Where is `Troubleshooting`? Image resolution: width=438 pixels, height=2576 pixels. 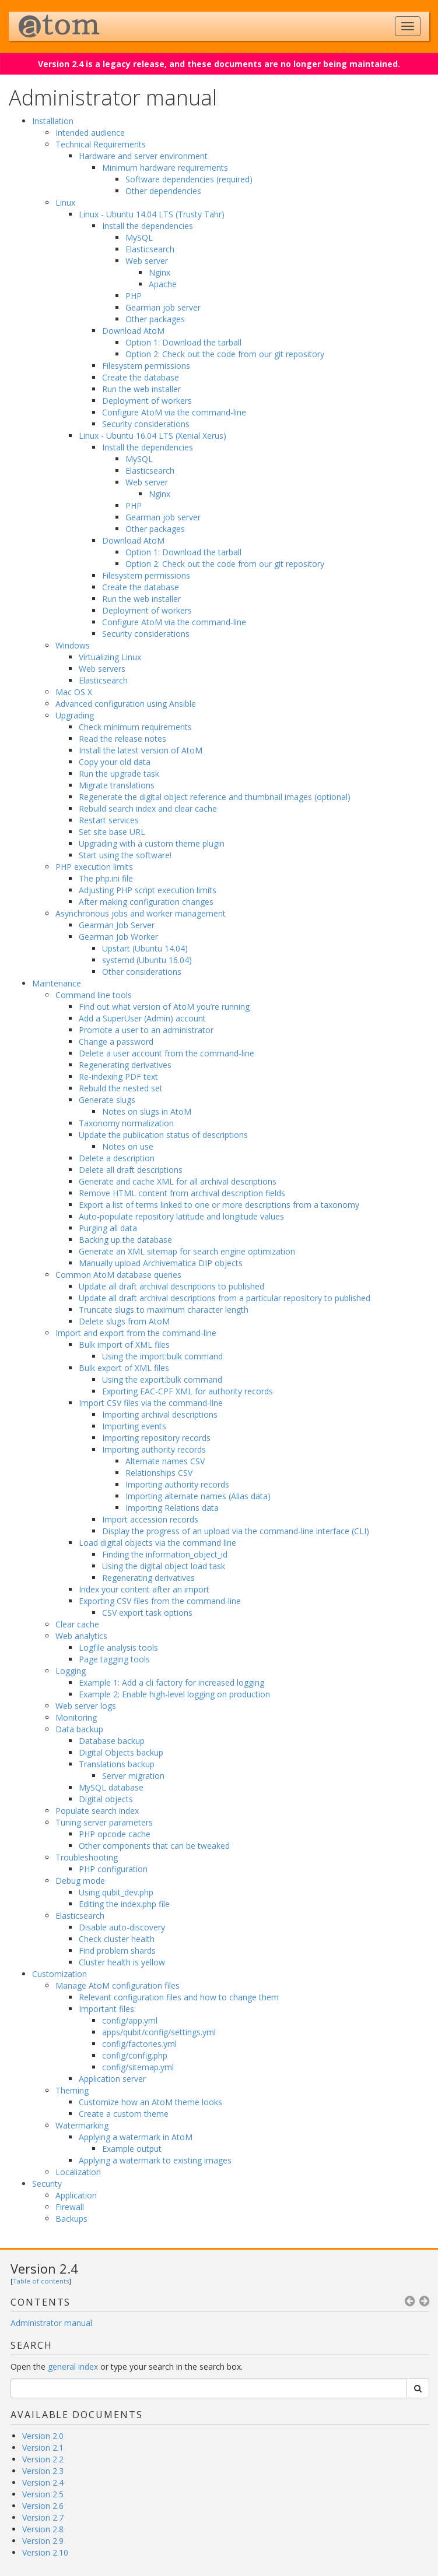
Troubleshooting is located at coordinates (86, 1857).